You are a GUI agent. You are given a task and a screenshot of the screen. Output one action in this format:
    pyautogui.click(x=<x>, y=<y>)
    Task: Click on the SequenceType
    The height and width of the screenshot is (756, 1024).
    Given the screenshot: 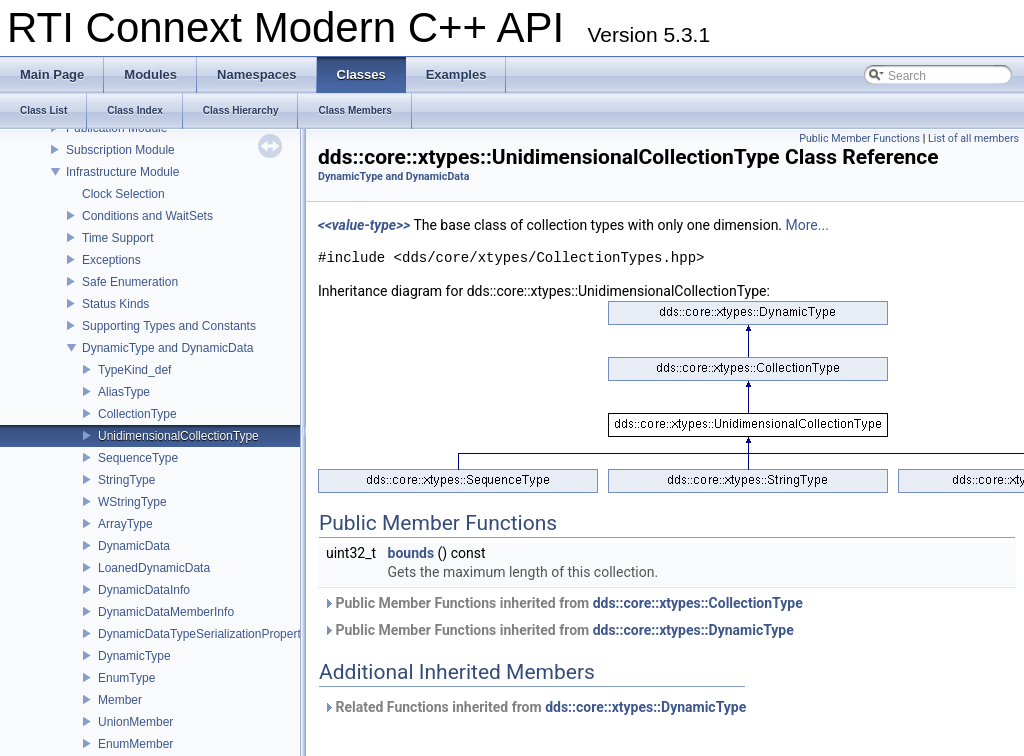 What is the action you would take?
    pyautogui.click(x=138, y=458)
    